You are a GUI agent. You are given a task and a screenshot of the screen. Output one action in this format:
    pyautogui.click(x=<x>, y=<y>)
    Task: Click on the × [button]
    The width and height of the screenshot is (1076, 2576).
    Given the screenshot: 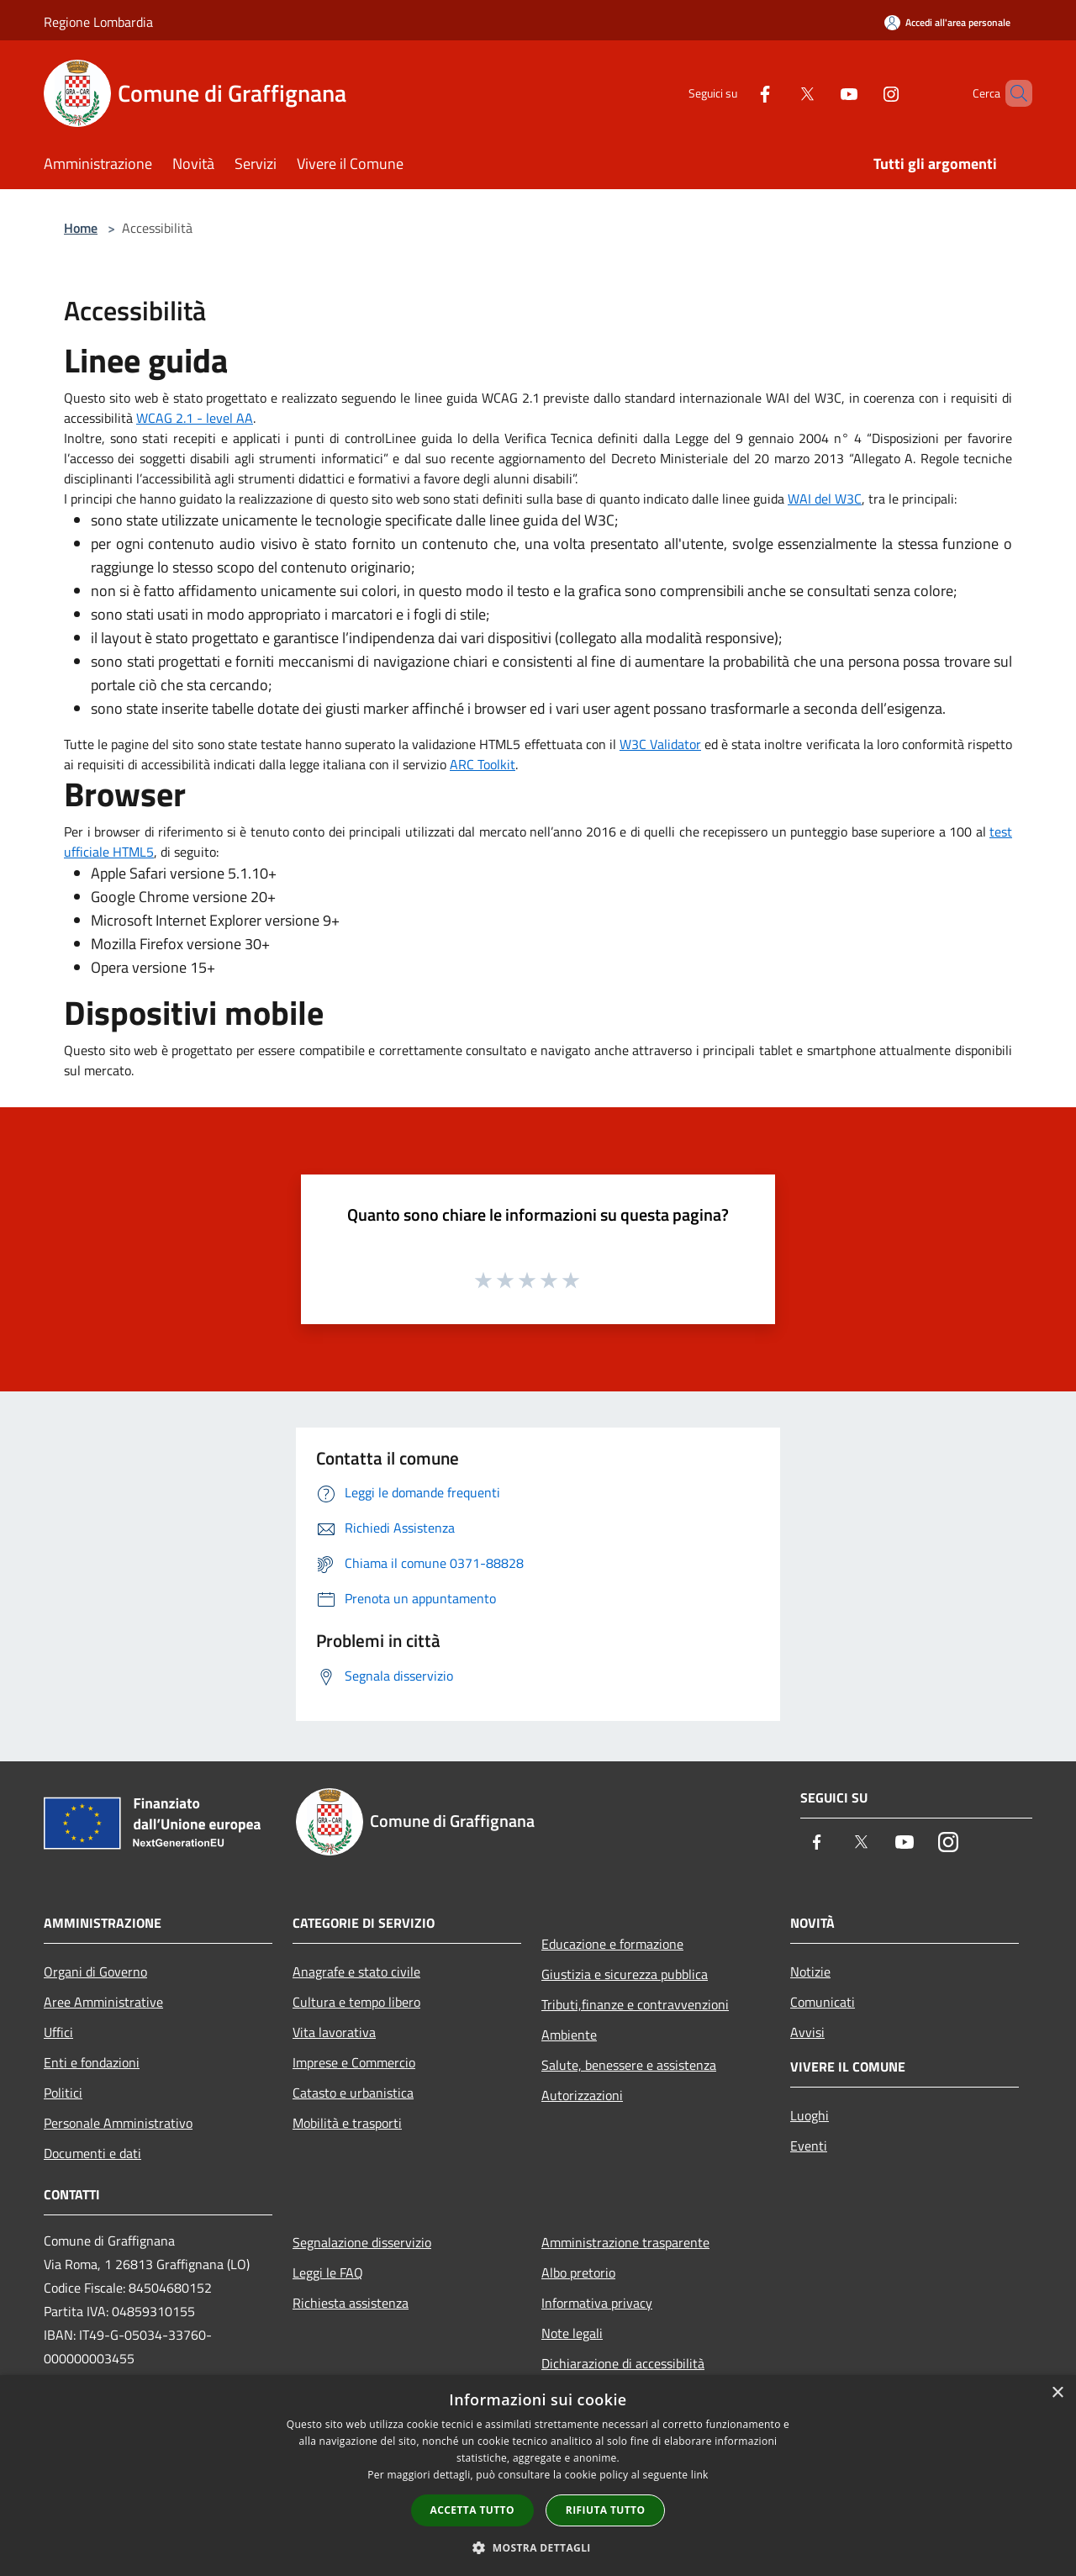 What is the action you would take?
    pyautogui.click(x=1057, y=2393)
    